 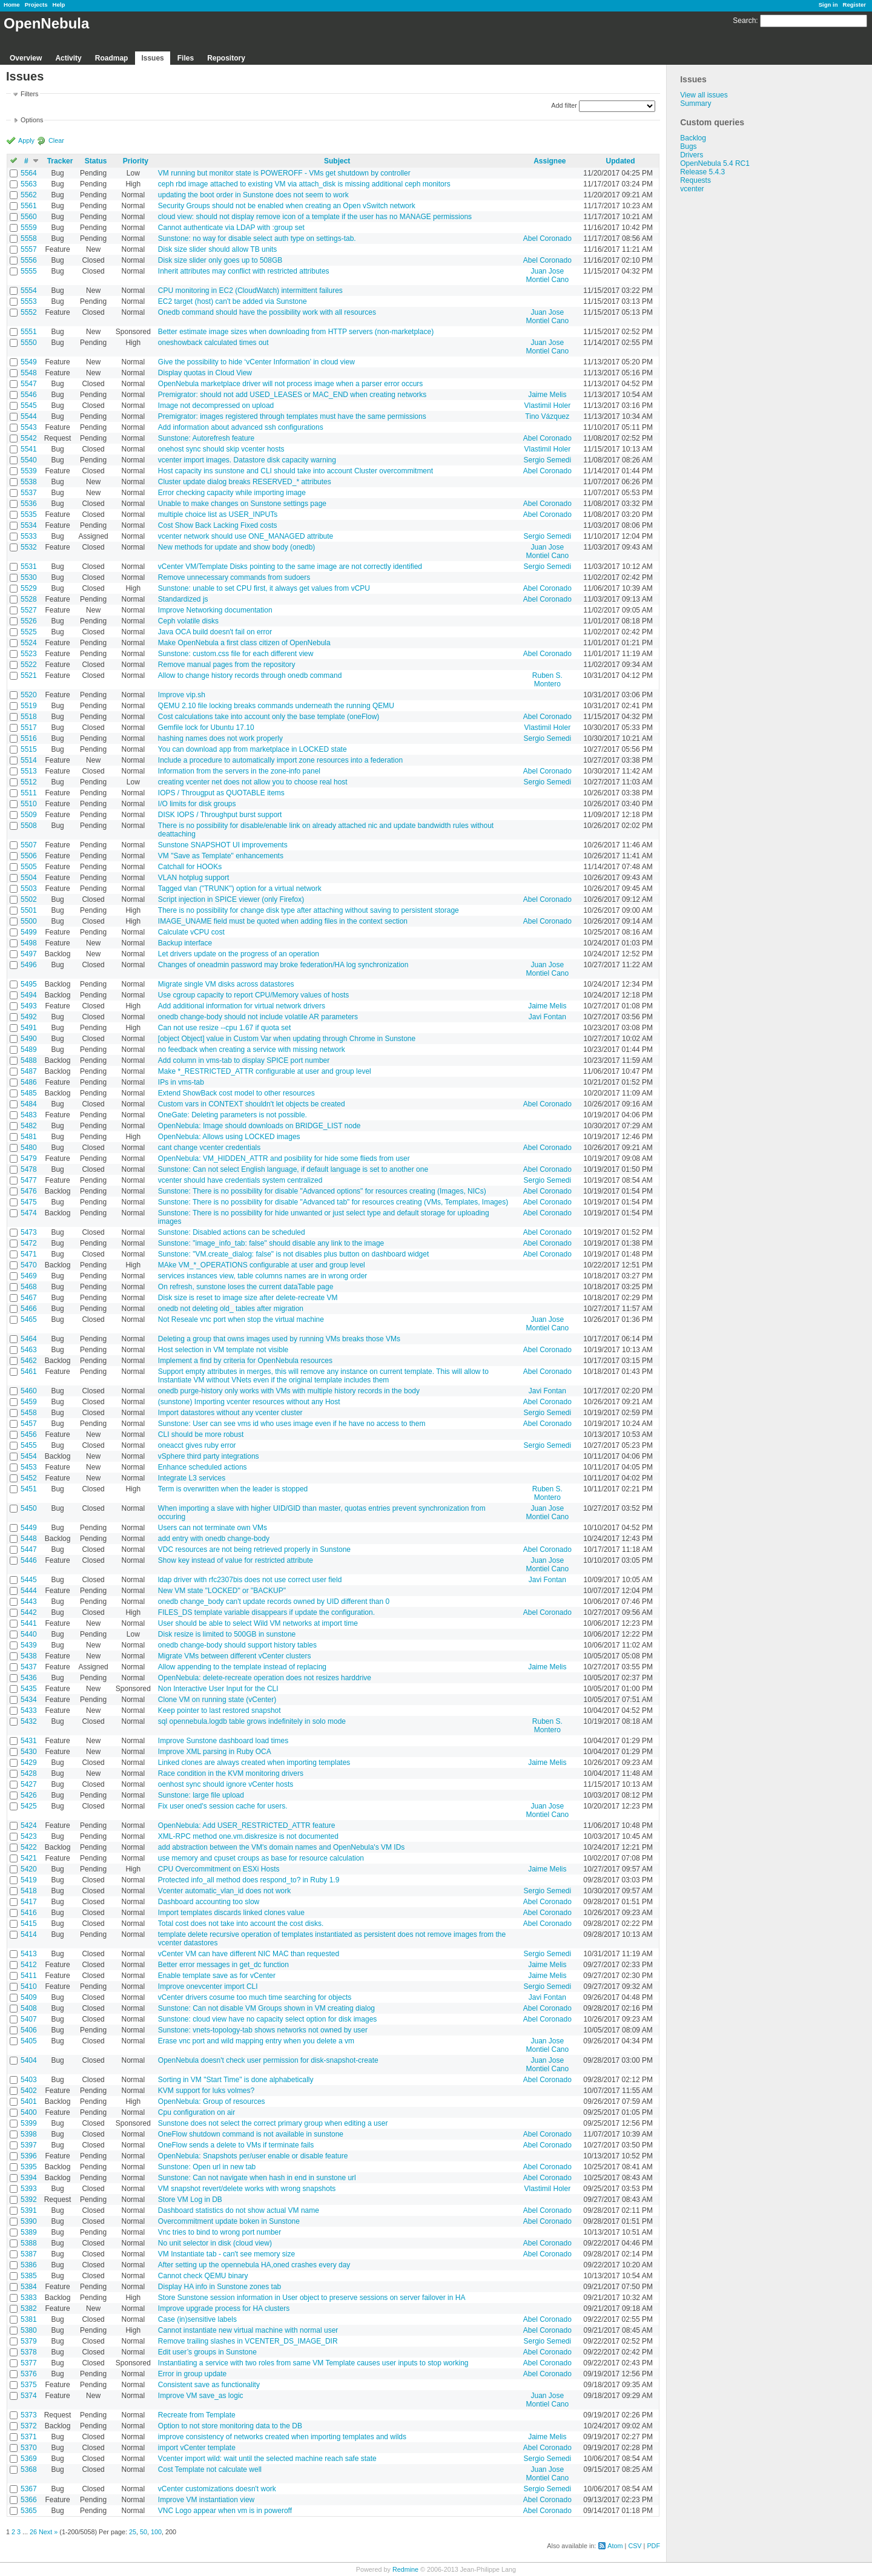 I want to click on 5451, so click(x=29, y=1489).